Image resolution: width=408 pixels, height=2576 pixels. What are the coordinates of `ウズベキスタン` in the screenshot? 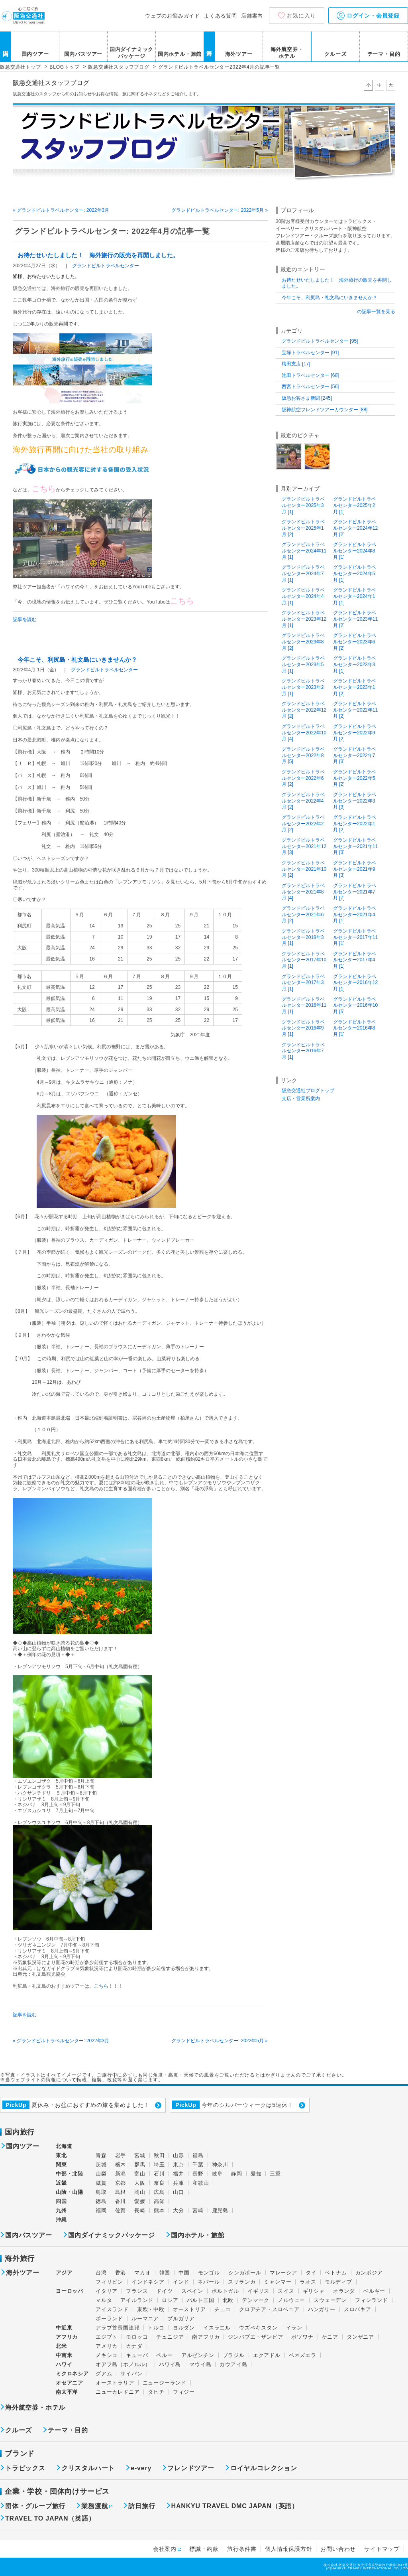 It's located at (258, 2327).